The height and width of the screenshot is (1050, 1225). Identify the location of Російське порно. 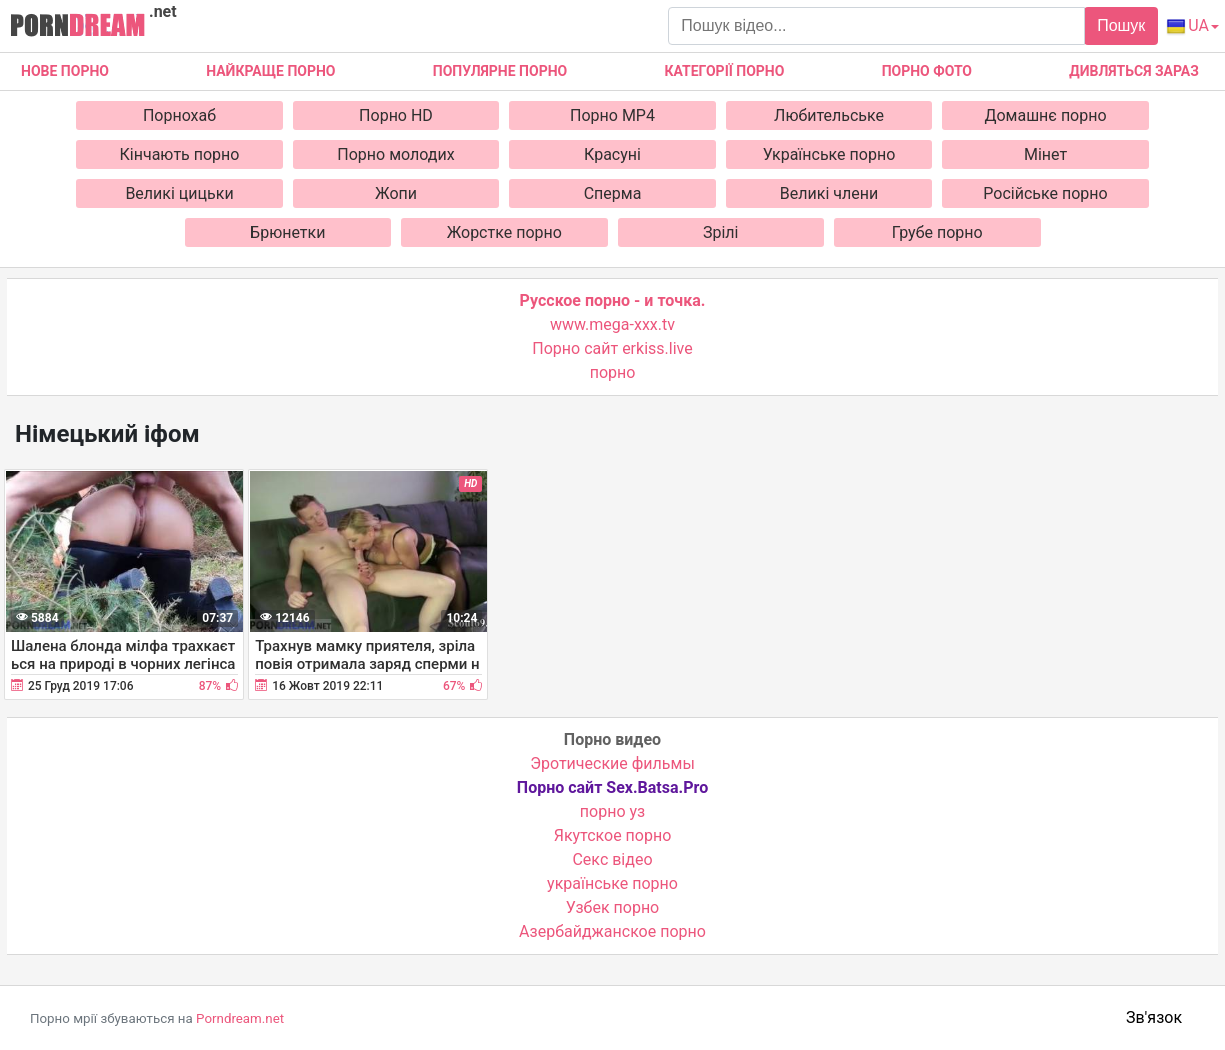
(1045, 193).